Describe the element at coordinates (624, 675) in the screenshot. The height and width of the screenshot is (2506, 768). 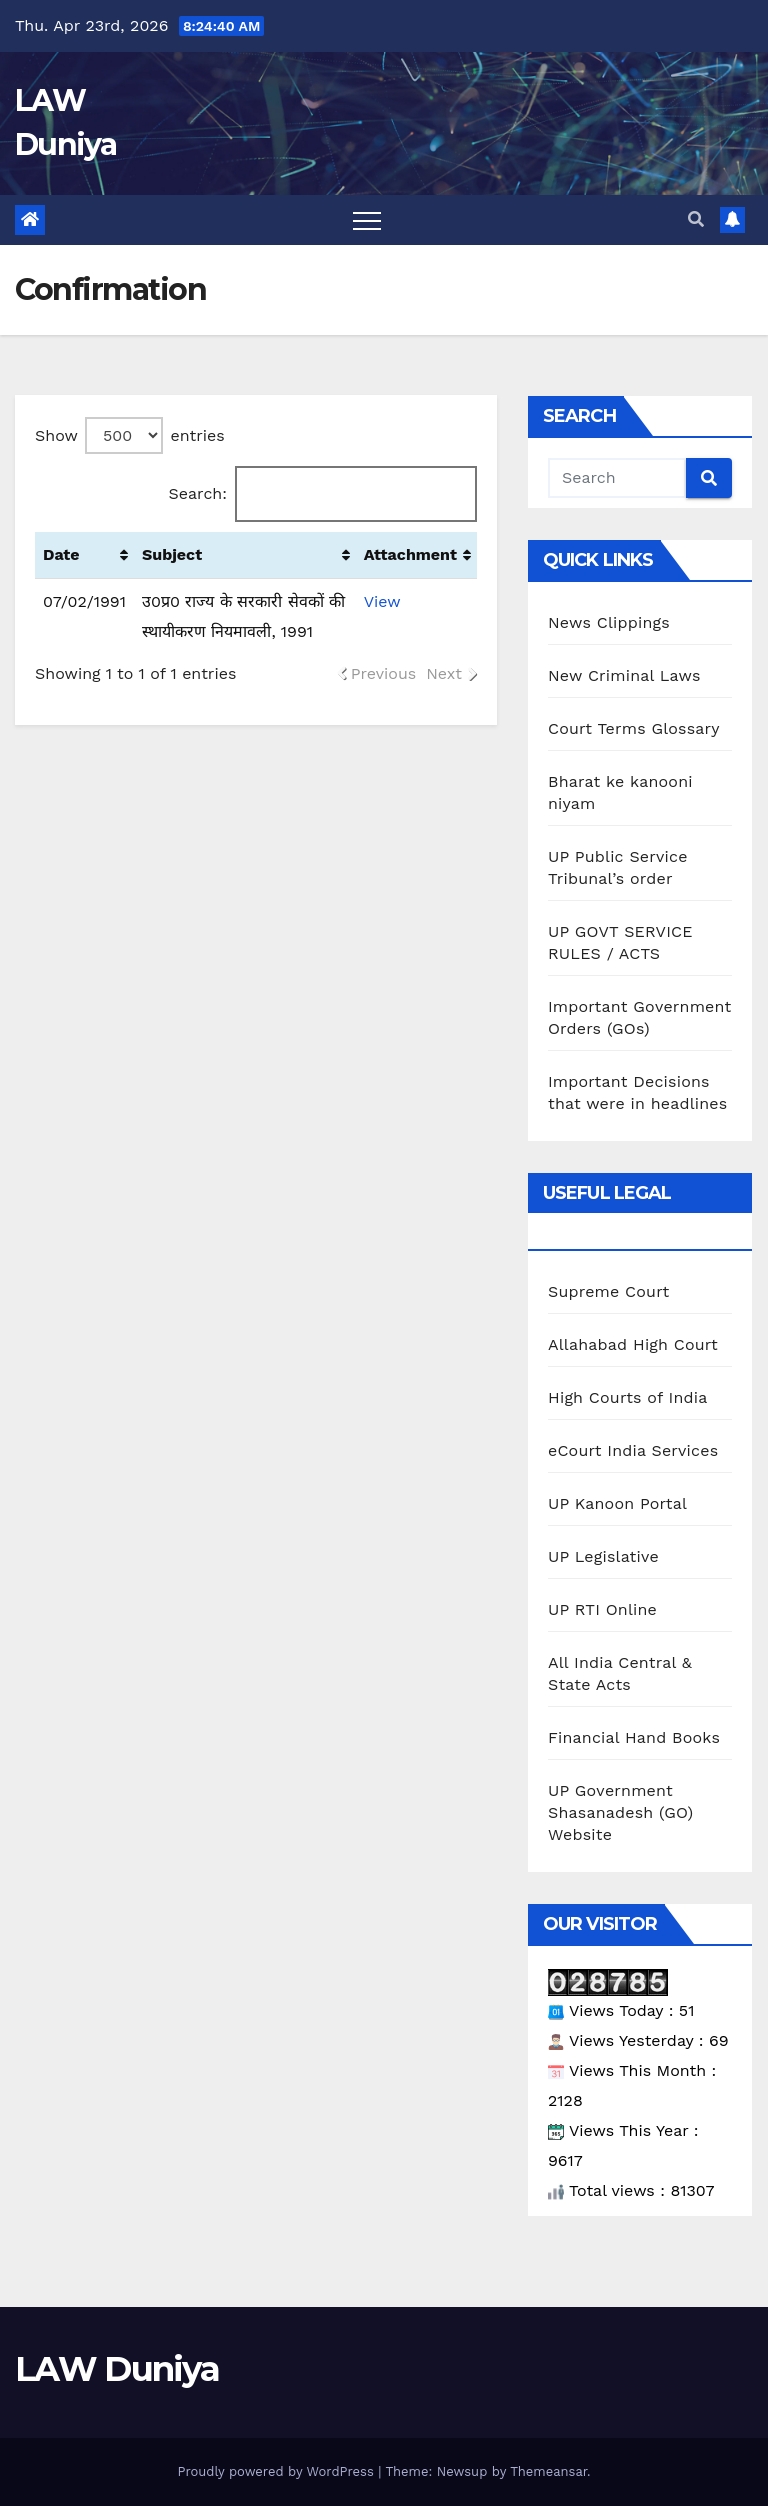
I see `New Criminal Laws` at that location.